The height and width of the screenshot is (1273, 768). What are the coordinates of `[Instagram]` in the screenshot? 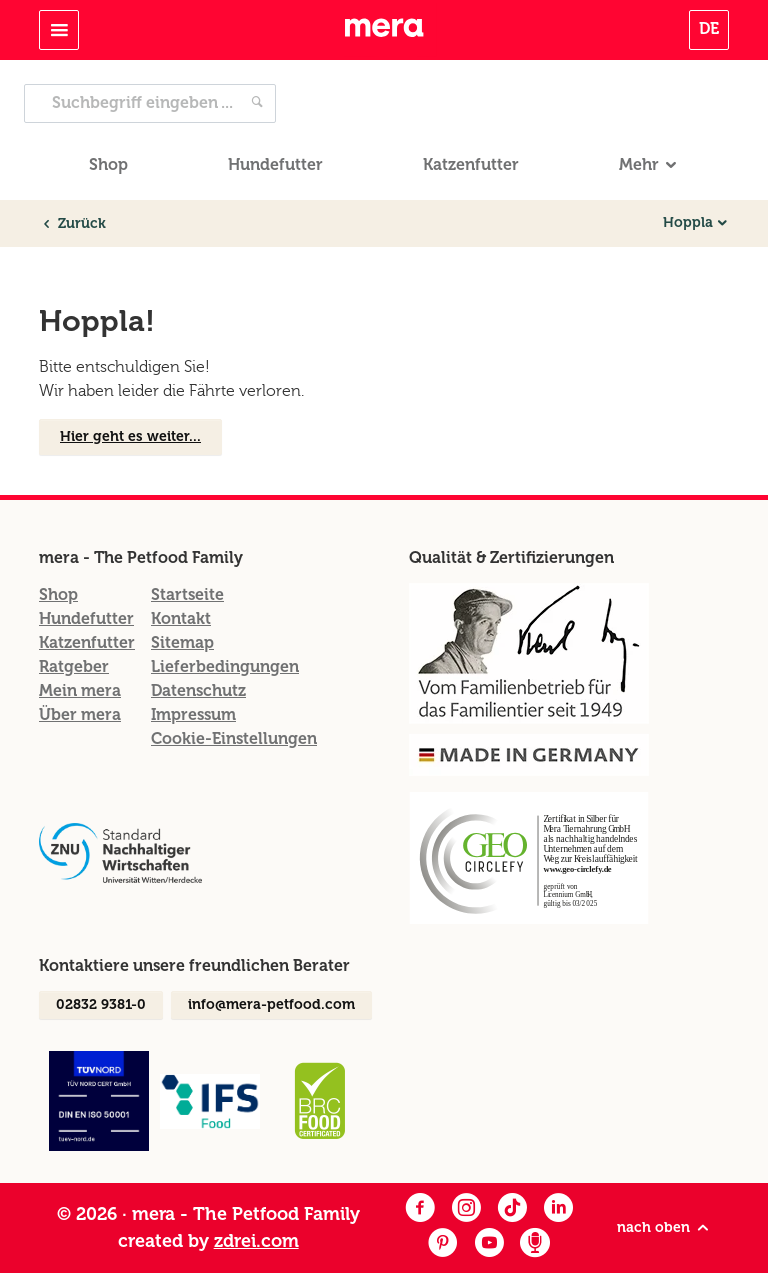 It's located at (466, 1209).